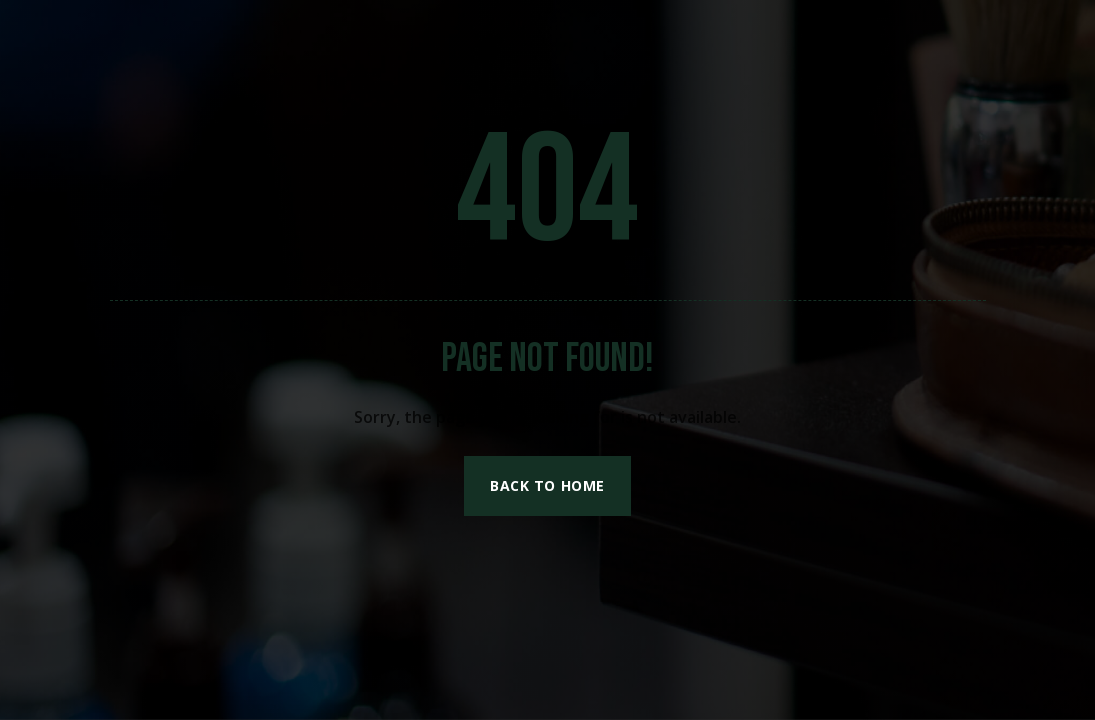  What do you see at coordinates (547, 485) in the screenshot?
I see `Back to Home` at bounding box center [547, 485].